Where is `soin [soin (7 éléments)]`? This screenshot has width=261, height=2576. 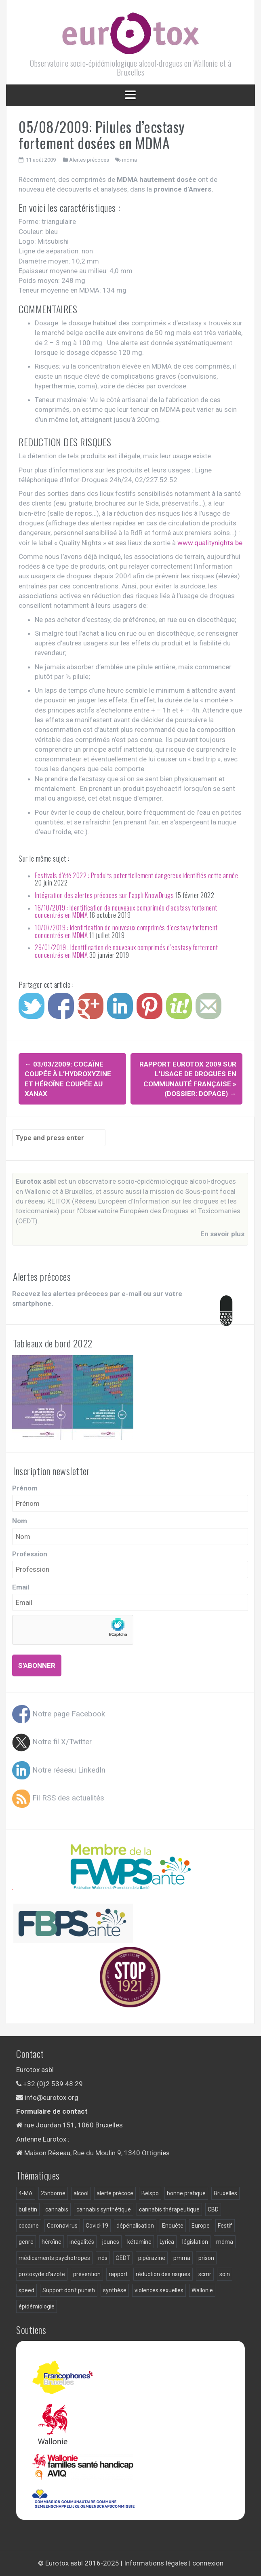
soin [soin (7 éléments)] is located at coordinates (224, 2274).